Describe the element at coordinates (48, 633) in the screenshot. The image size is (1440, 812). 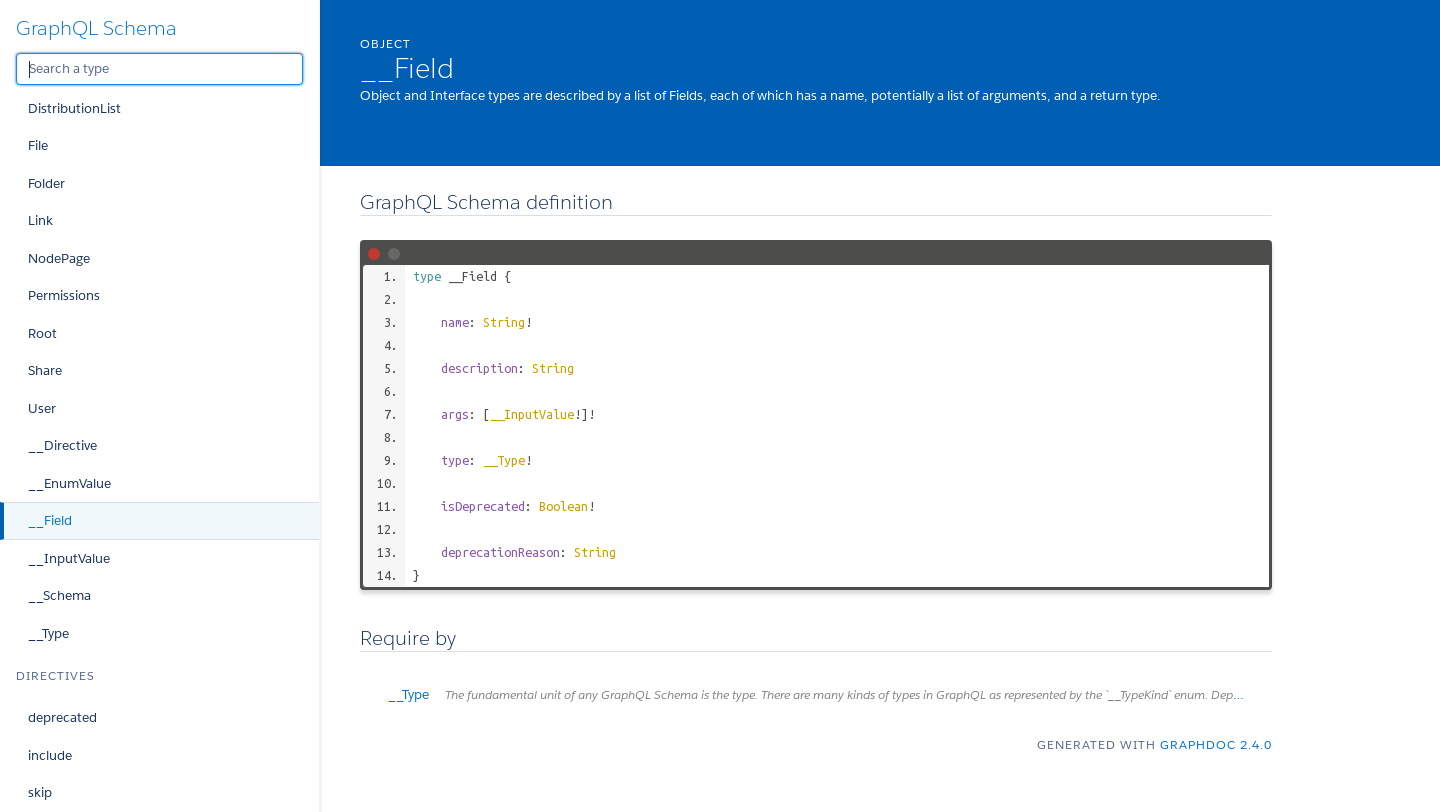
I see `__Type` at that location.